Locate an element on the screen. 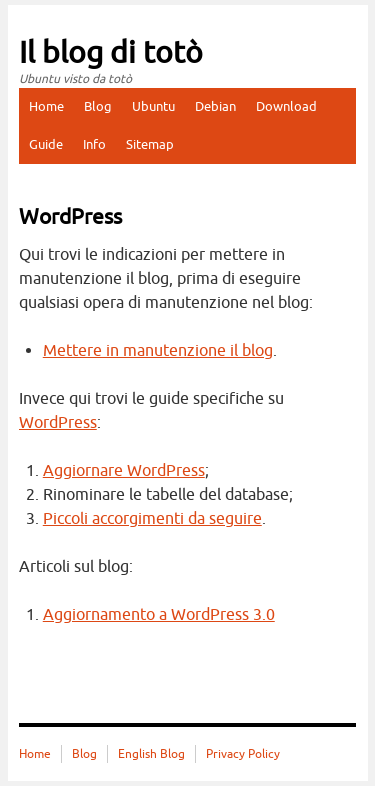  Sitemap is located at coordinates (150, 144).